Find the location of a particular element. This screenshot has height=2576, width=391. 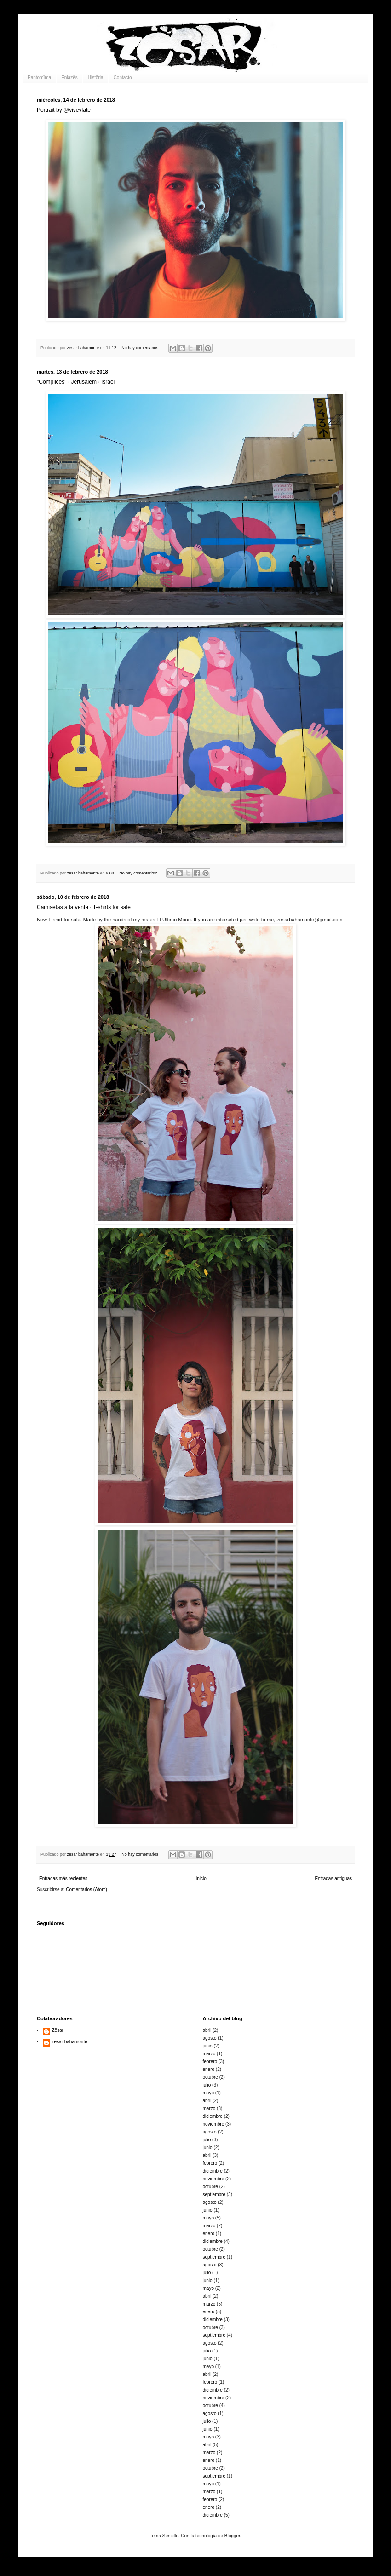

enero is located at coordinates (209, 2069).